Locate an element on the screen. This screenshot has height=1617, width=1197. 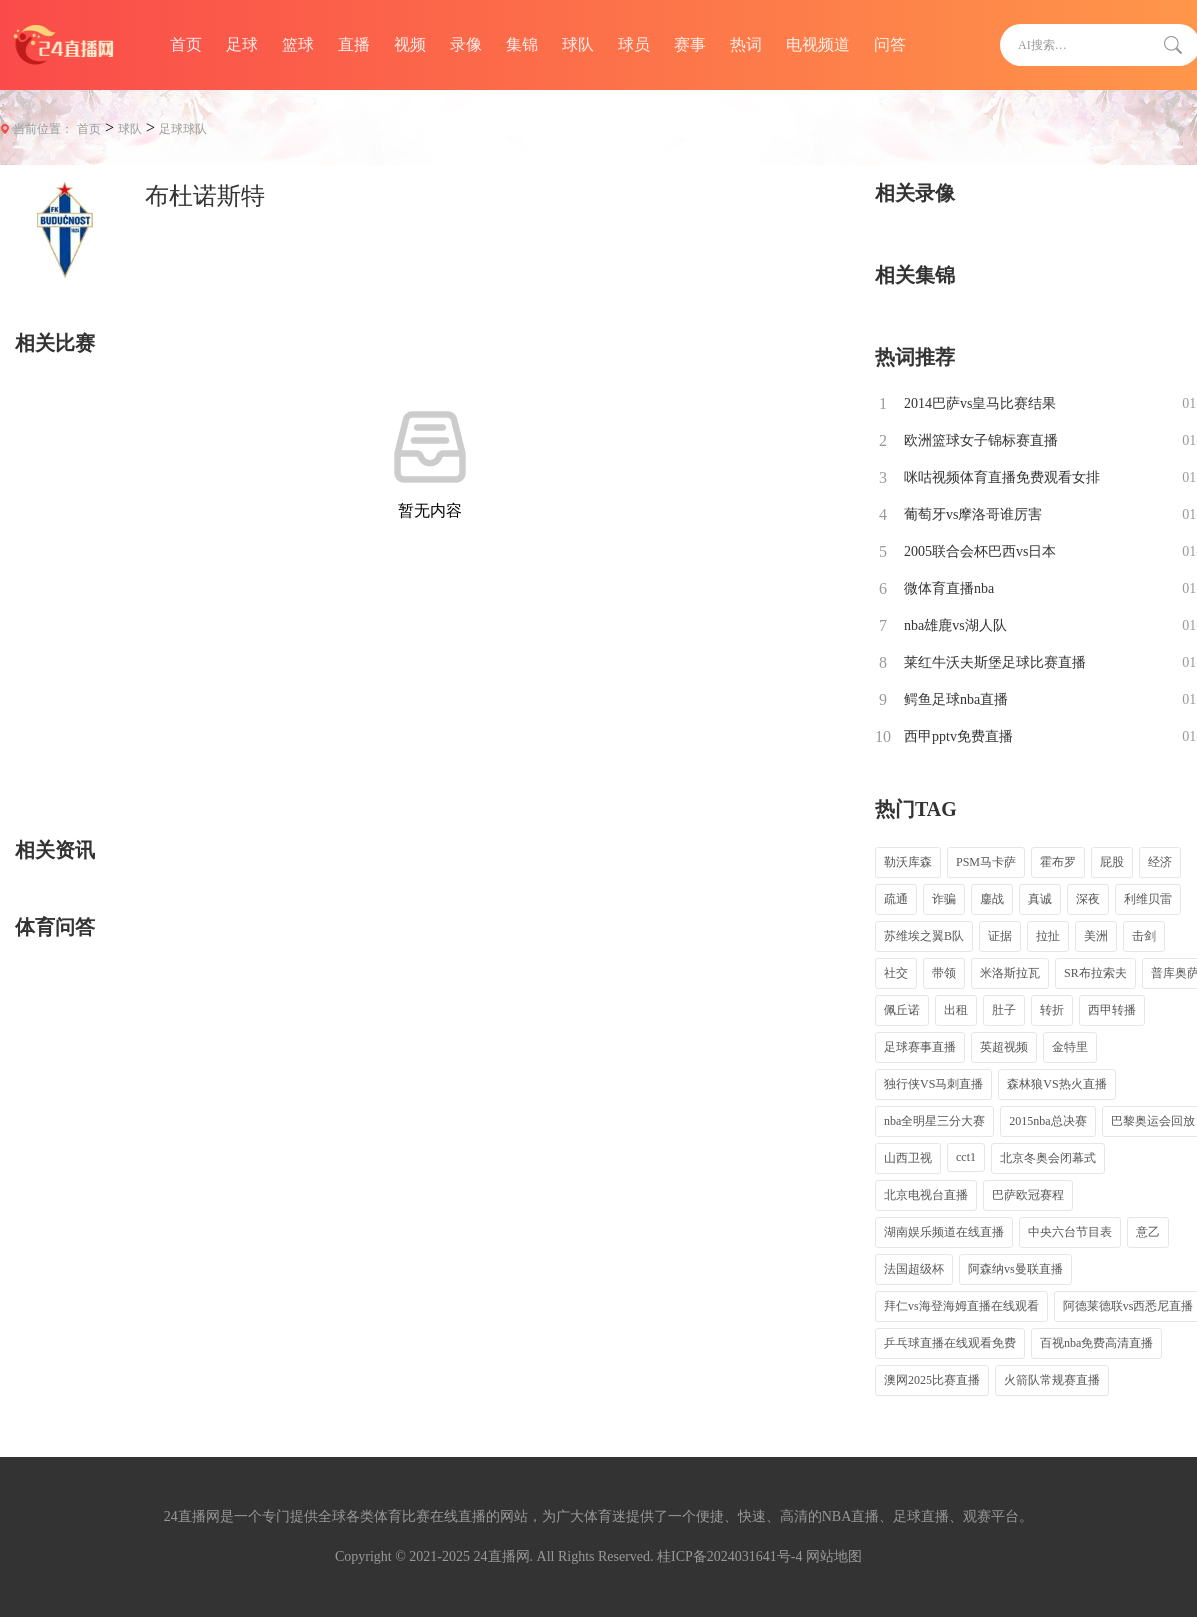
苏维埃之翼B队 is located at coordinates (924, 936).